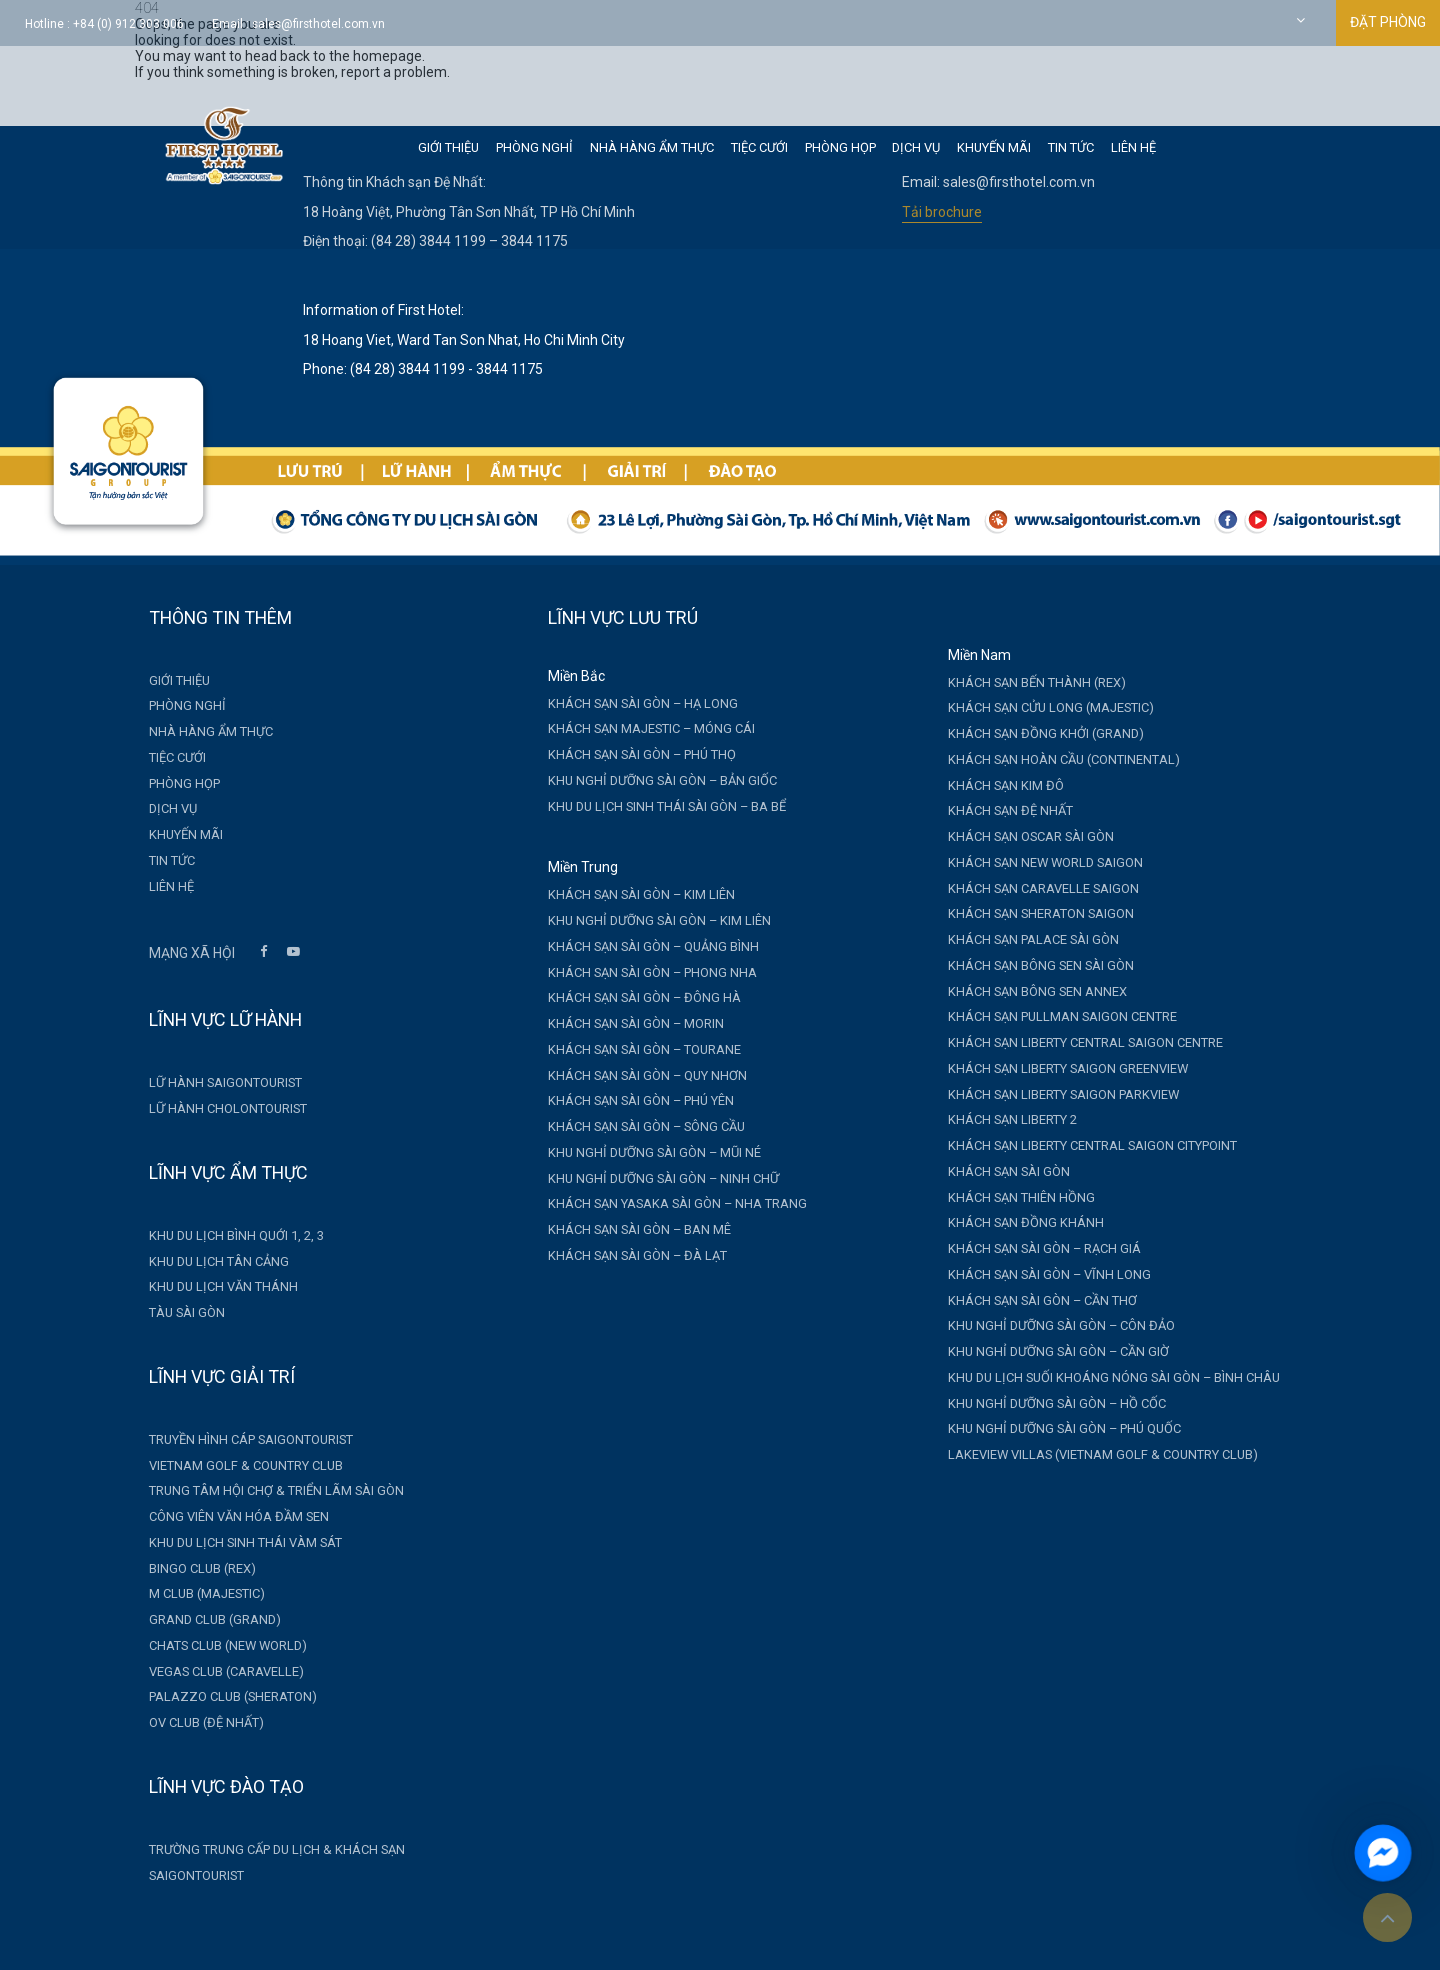 This screenshot has width=1440, height=1970. What do you see at coordinates (211, 1082) in the screenshot?
I see `Lữ hành Saigontourist` at bounding box center [211, 1082].